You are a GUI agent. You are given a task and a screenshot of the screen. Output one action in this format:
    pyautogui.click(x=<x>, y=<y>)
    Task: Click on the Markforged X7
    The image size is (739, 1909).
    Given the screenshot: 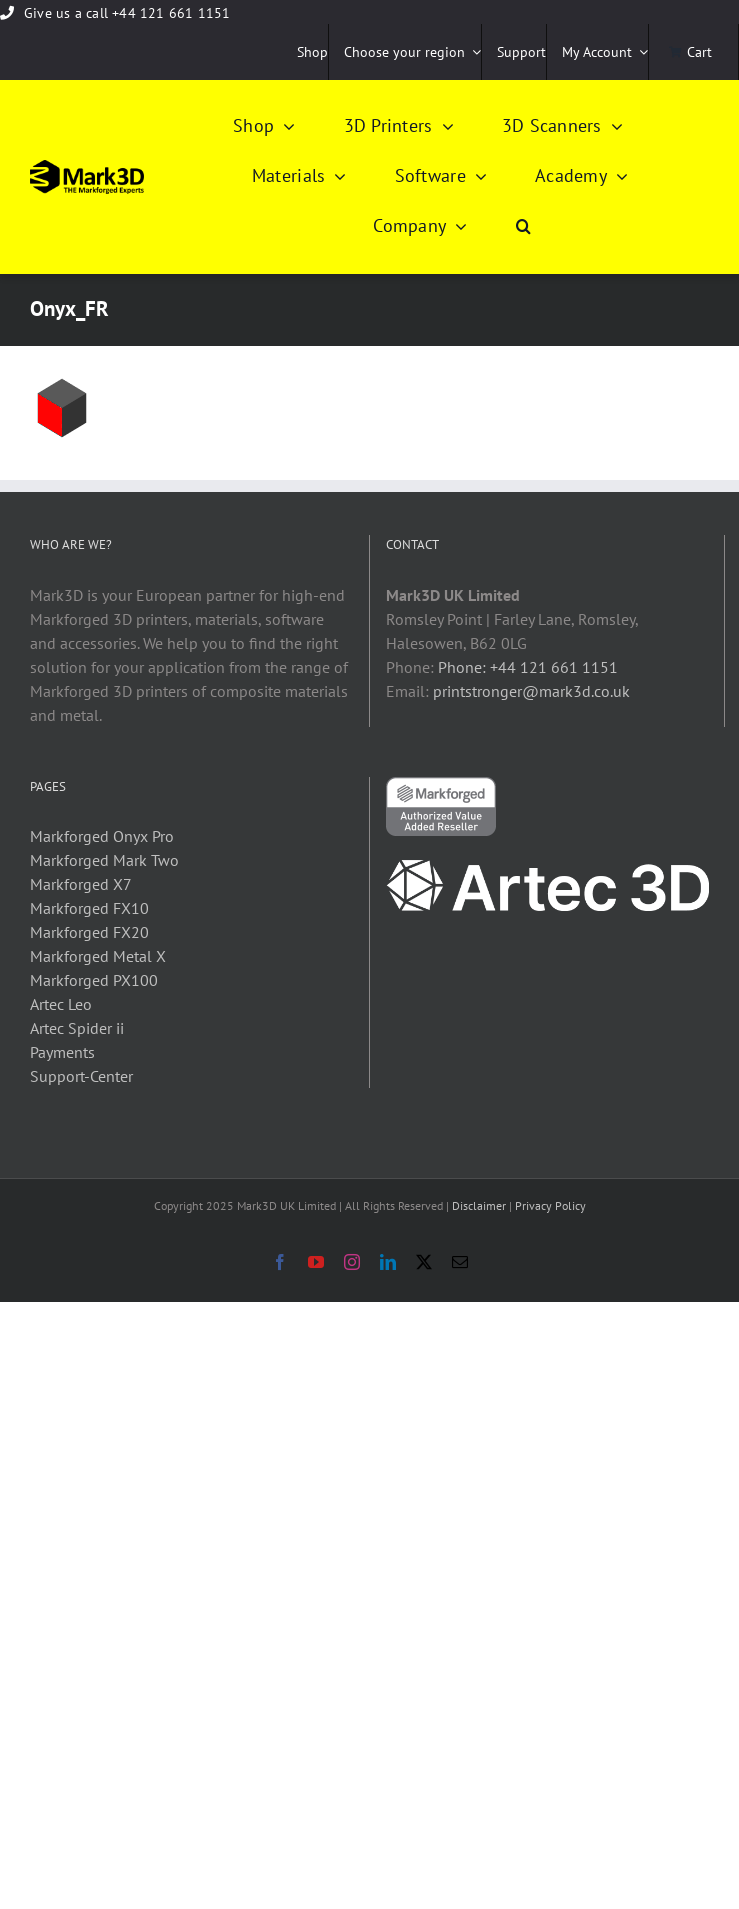 What is the action you would take?
    pyautogui.click(x=81, y=884)
    